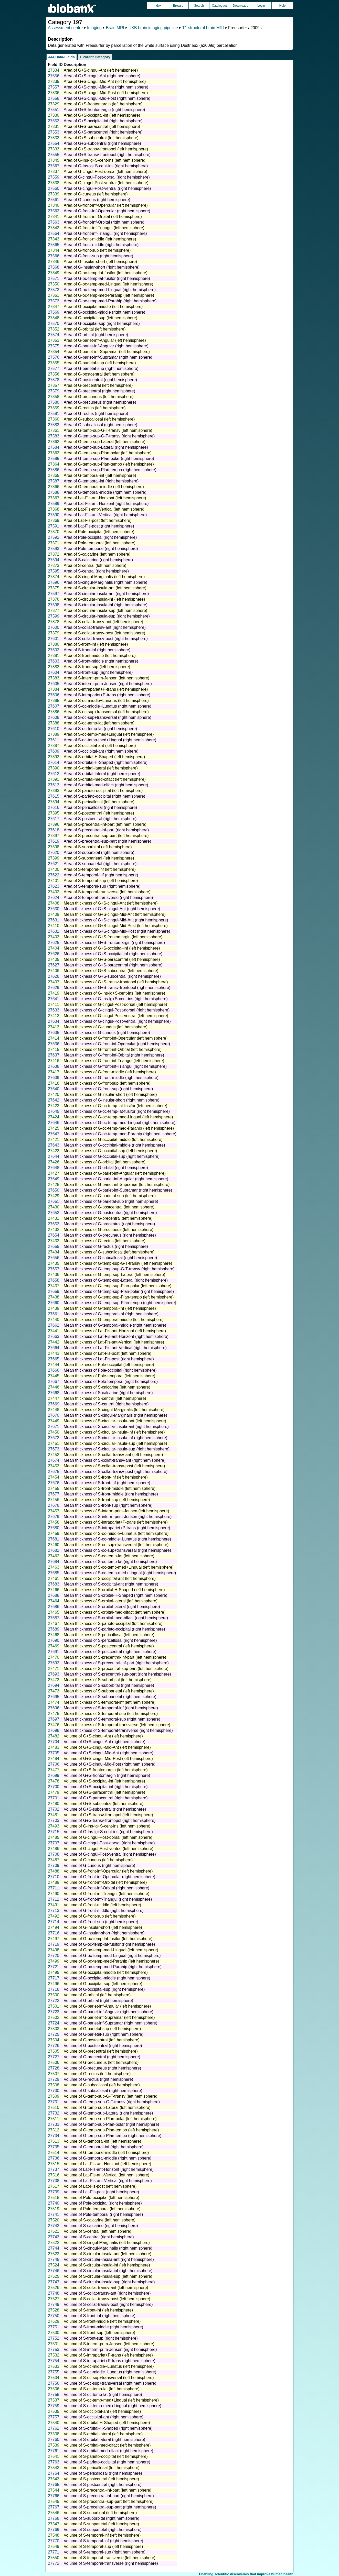 This screenshot has width=339, height=2576. What do you see at coordinates (53, 87) in the screenshot?
I see `27557` at bounding box center [53, 87].